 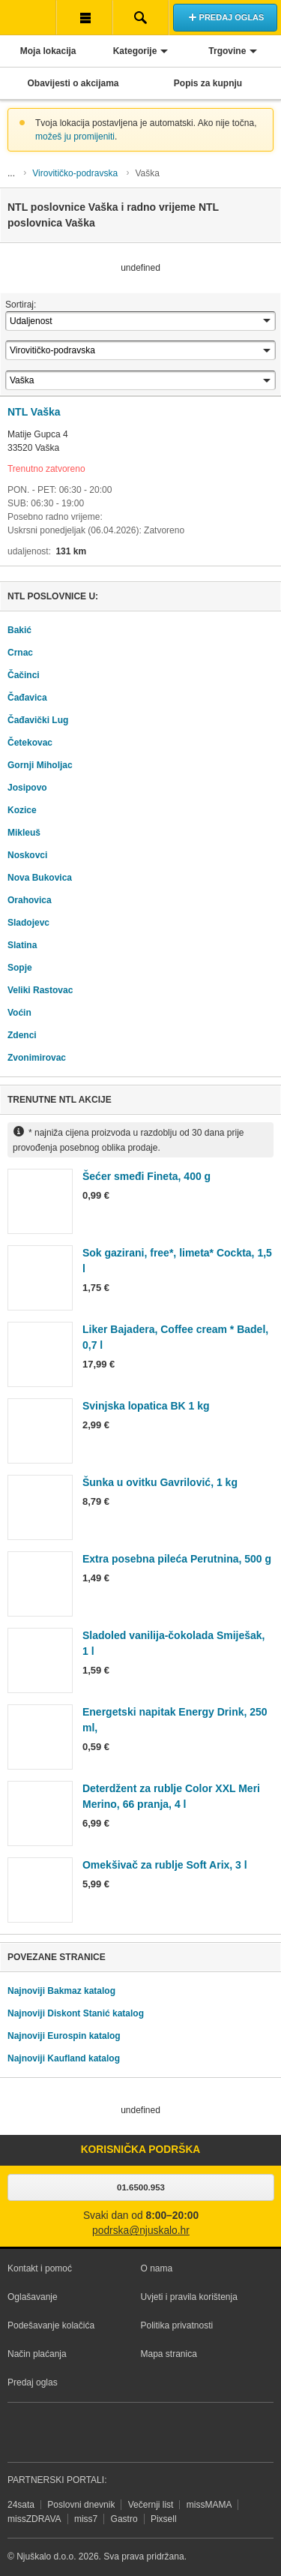 I want to click on Virovitičko-podravska, so click(x=75, y=173).